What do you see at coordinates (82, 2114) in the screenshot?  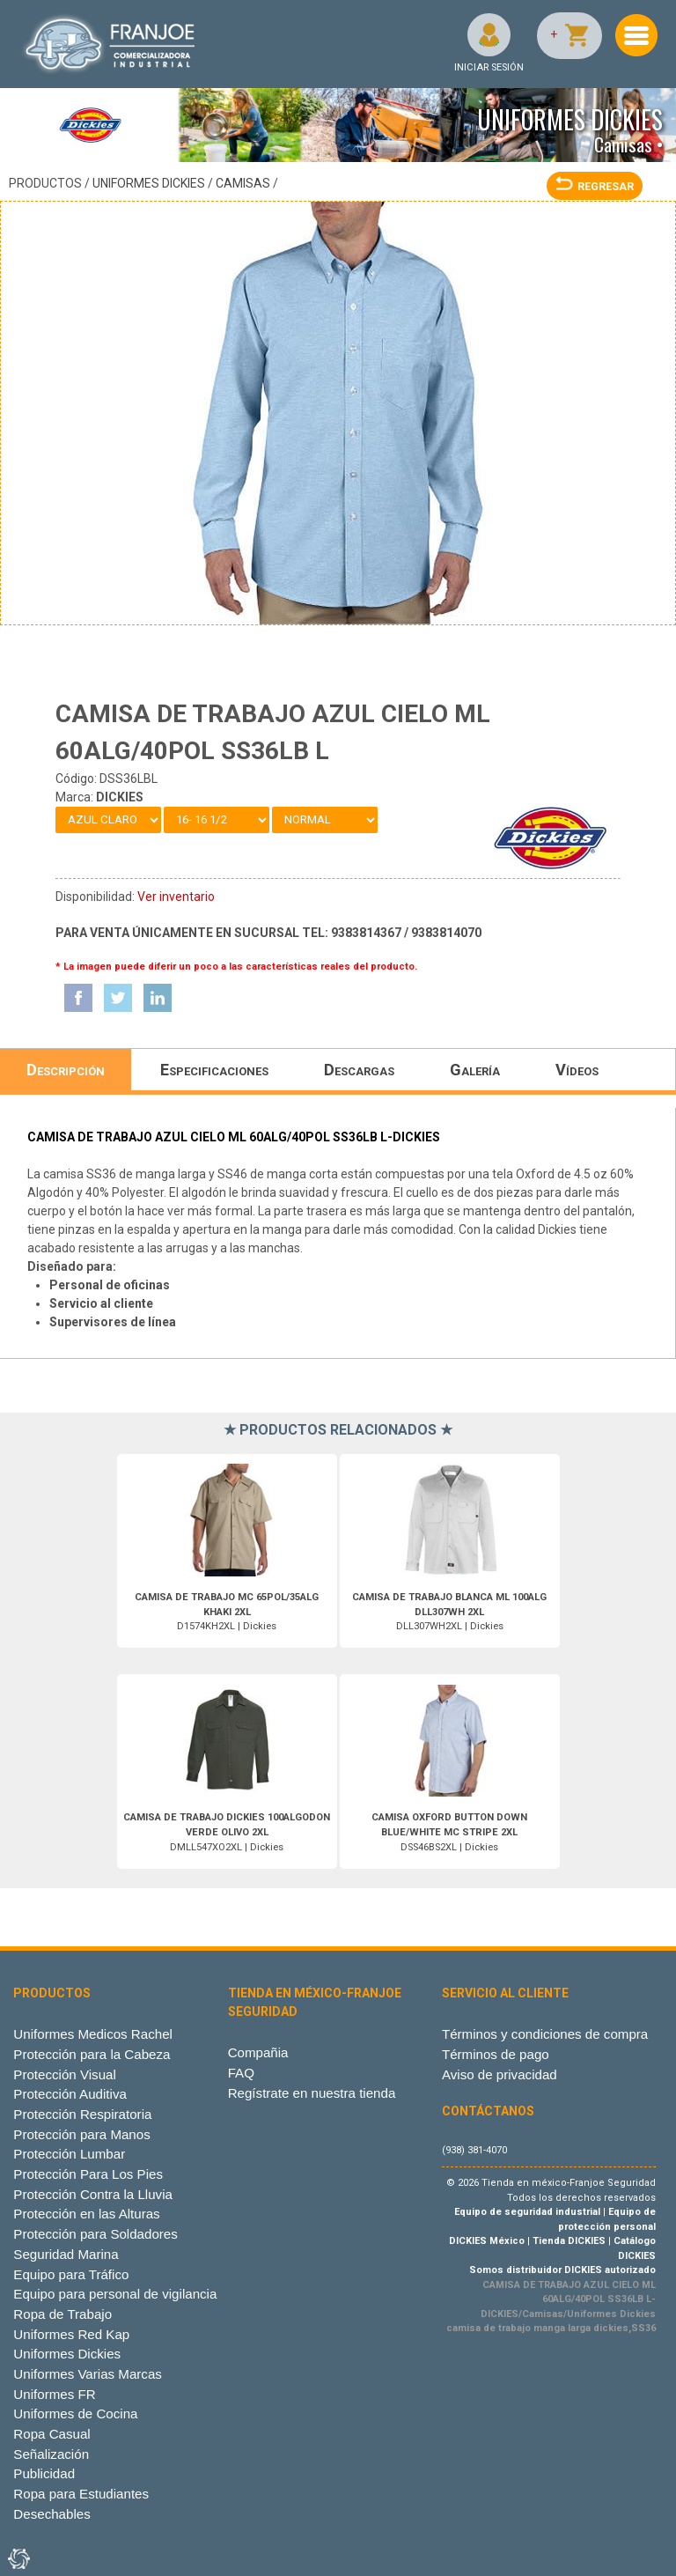 I see `Protección Respiratoria` at bounding box center [82, 2114].